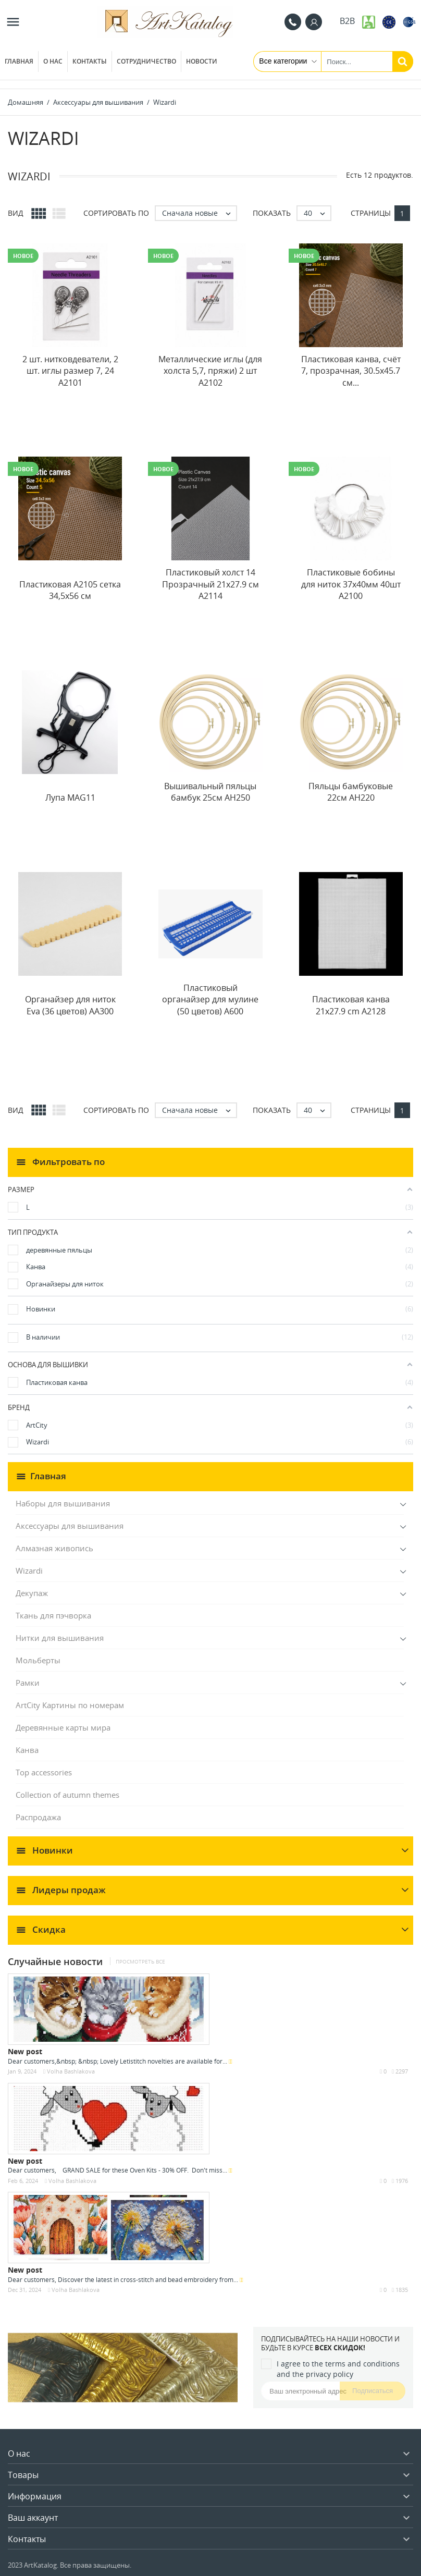 This screenshot has height=2576, width=421. I want to click on Металлические иглы (для холста 5,7, пряжи) 2 шт A2102, so click(210, 370).